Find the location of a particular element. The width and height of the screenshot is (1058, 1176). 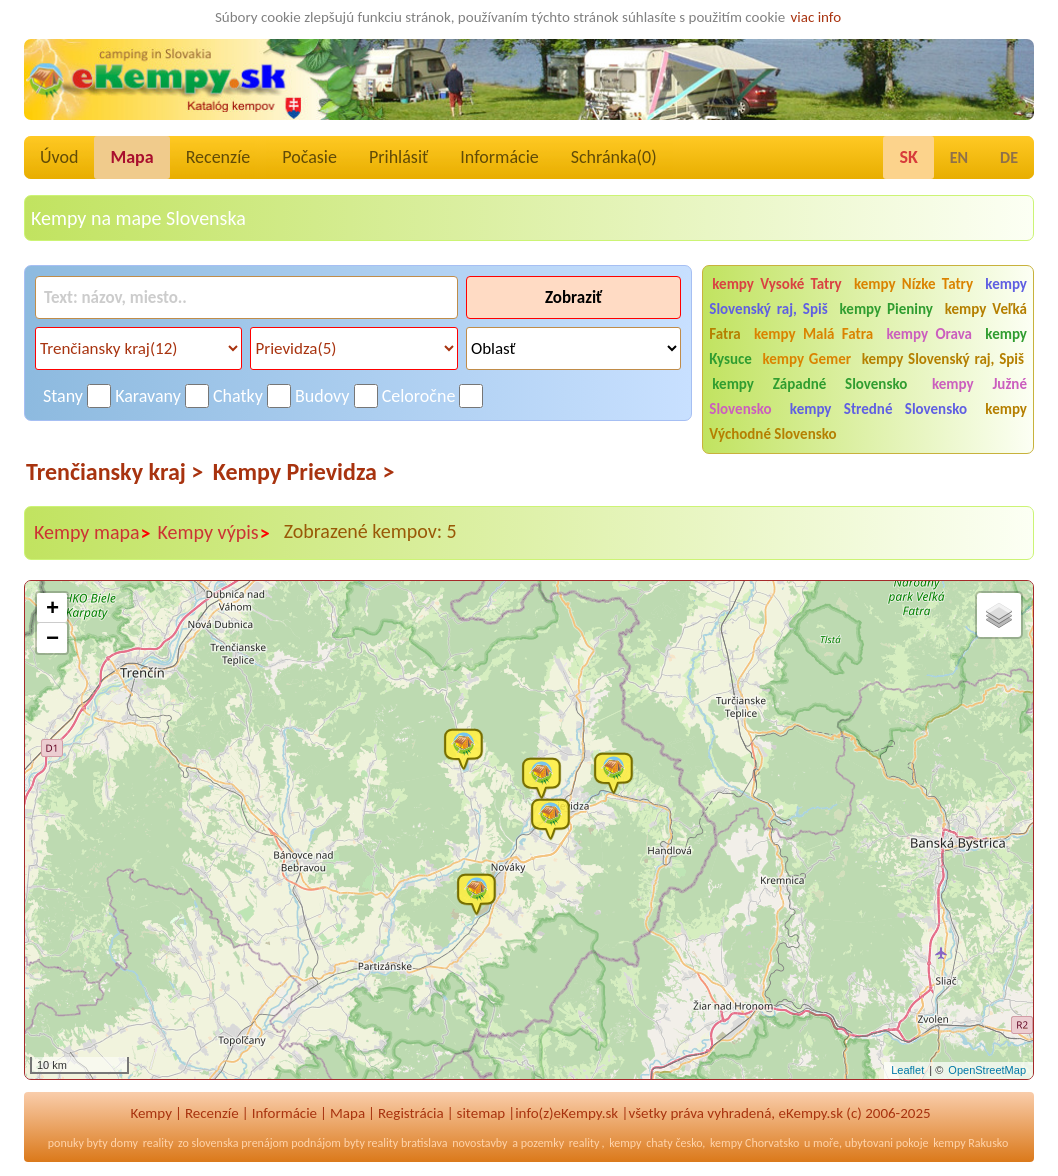

− [button] is located at coordinates (52, 639).